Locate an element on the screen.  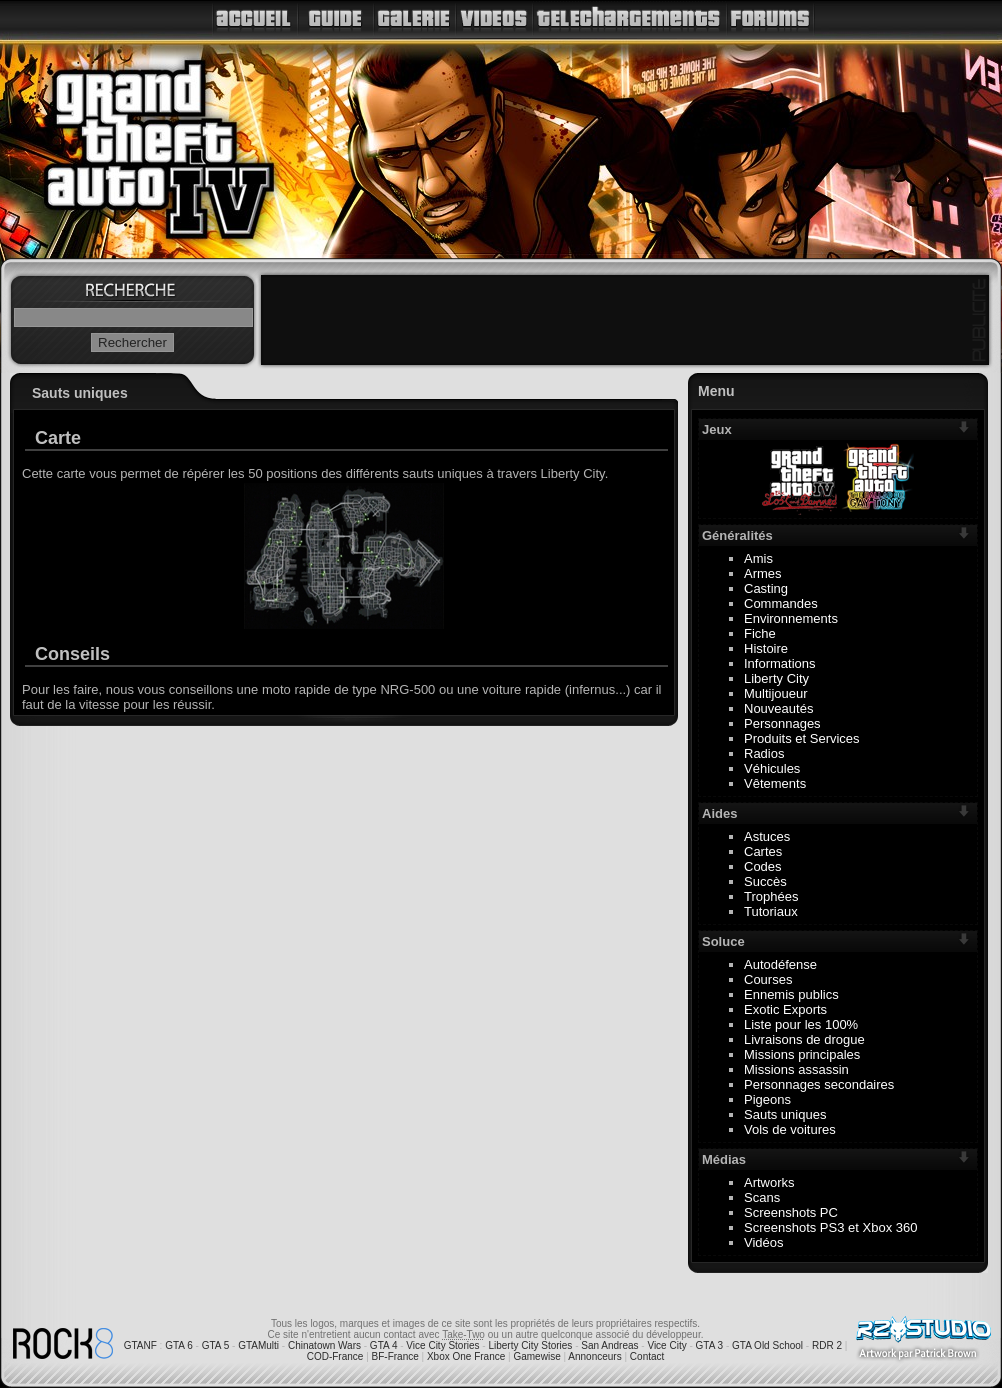
Chinatown Wars is located at coordinates (324, 1345).